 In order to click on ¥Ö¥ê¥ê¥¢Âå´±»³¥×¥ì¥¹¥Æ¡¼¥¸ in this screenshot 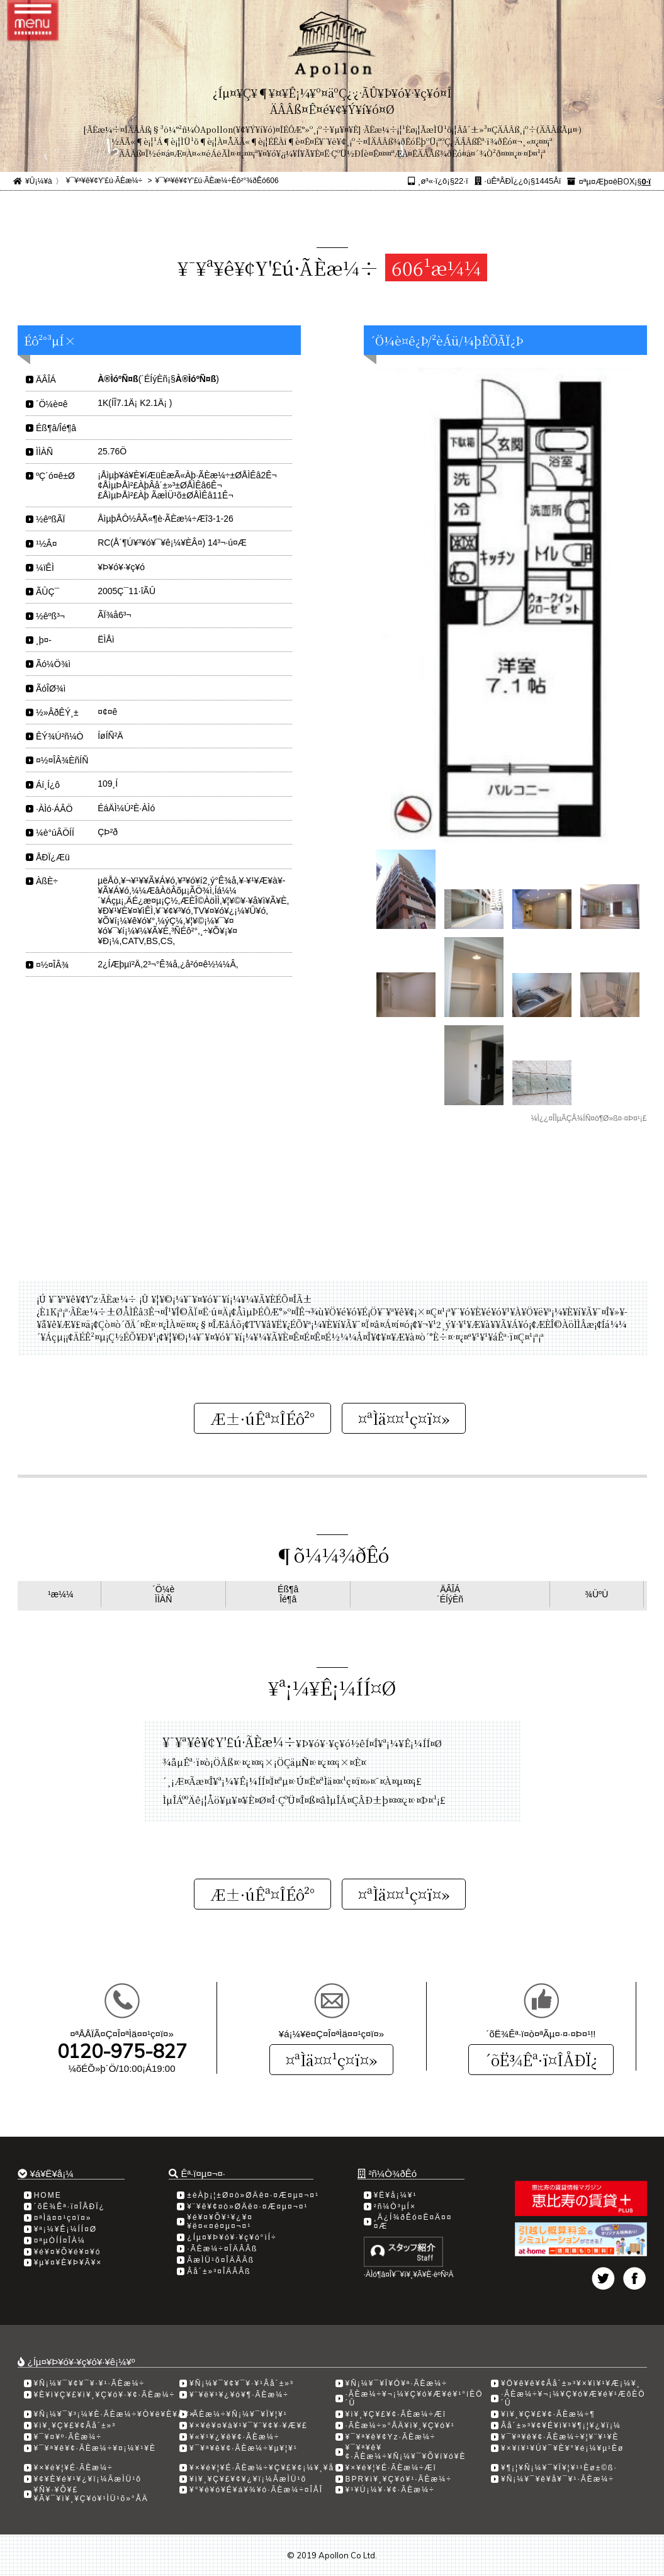, I will do `click(571, 2383)`.